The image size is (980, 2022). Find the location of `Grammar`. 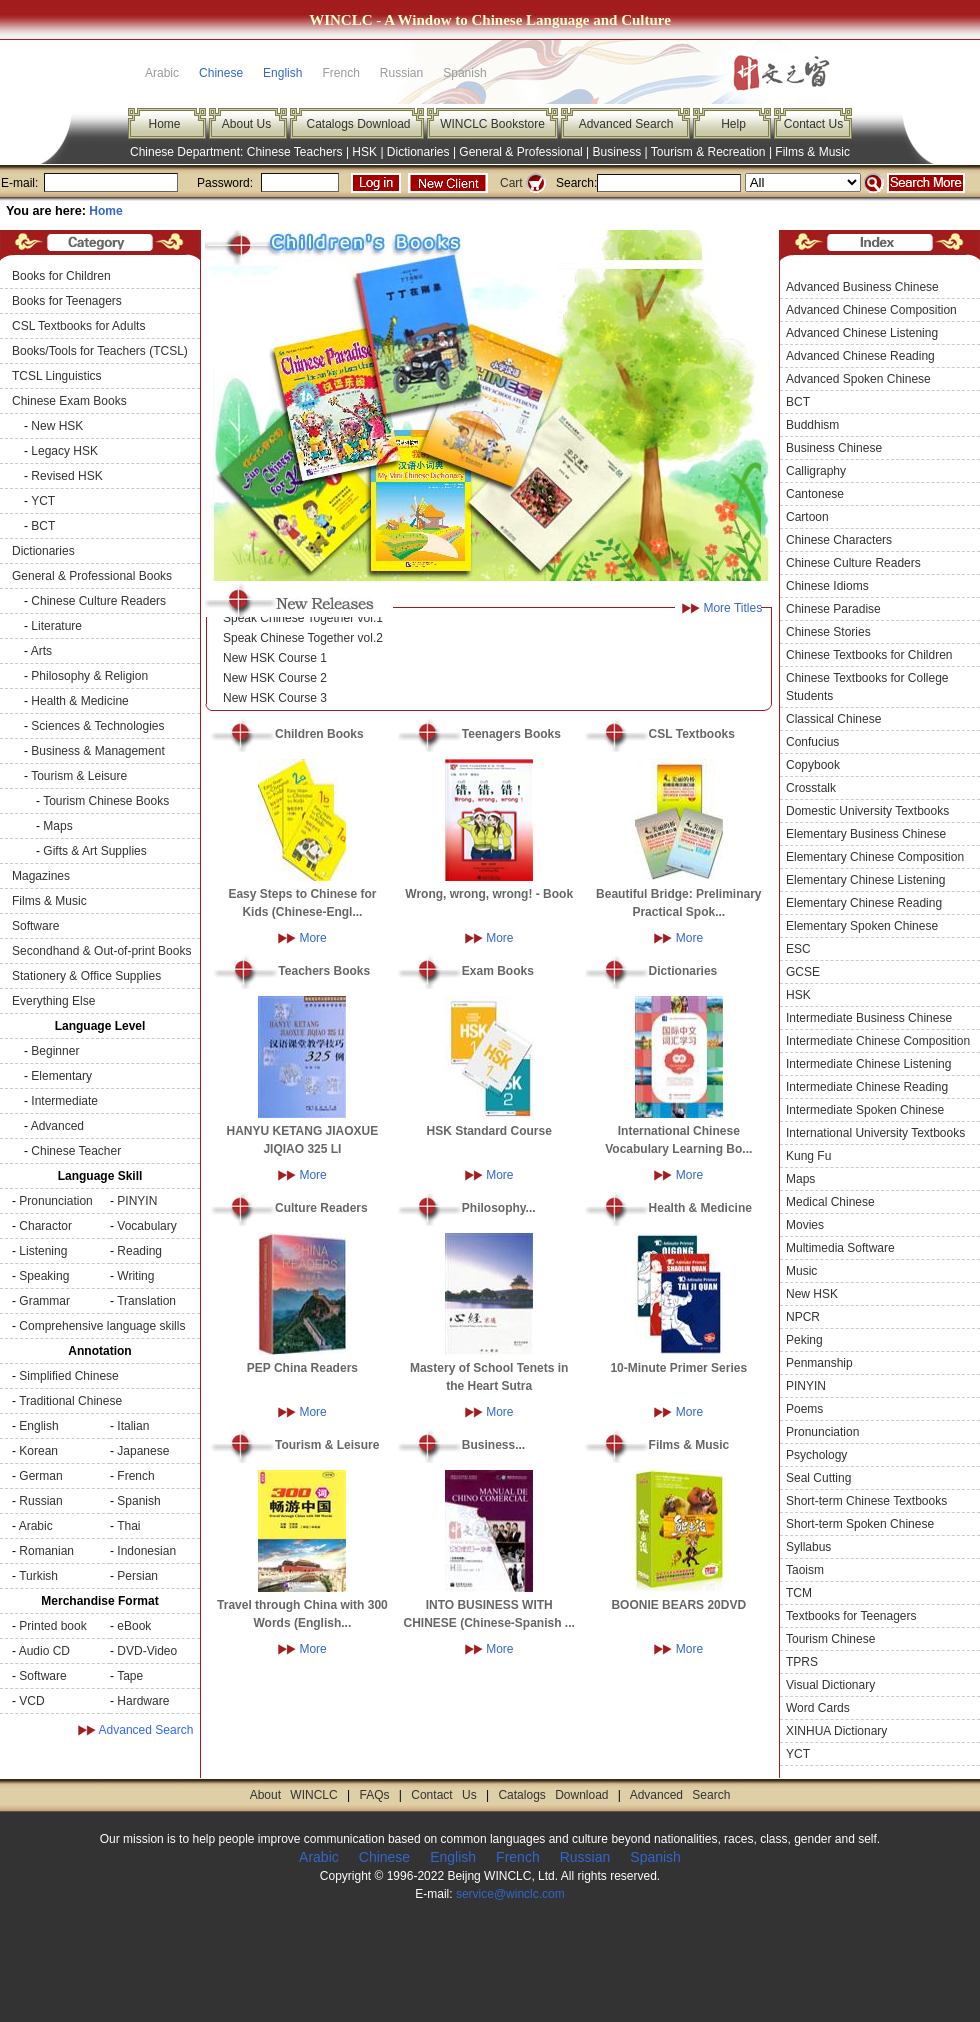

Grammar is located at coordinates (44, 1301).